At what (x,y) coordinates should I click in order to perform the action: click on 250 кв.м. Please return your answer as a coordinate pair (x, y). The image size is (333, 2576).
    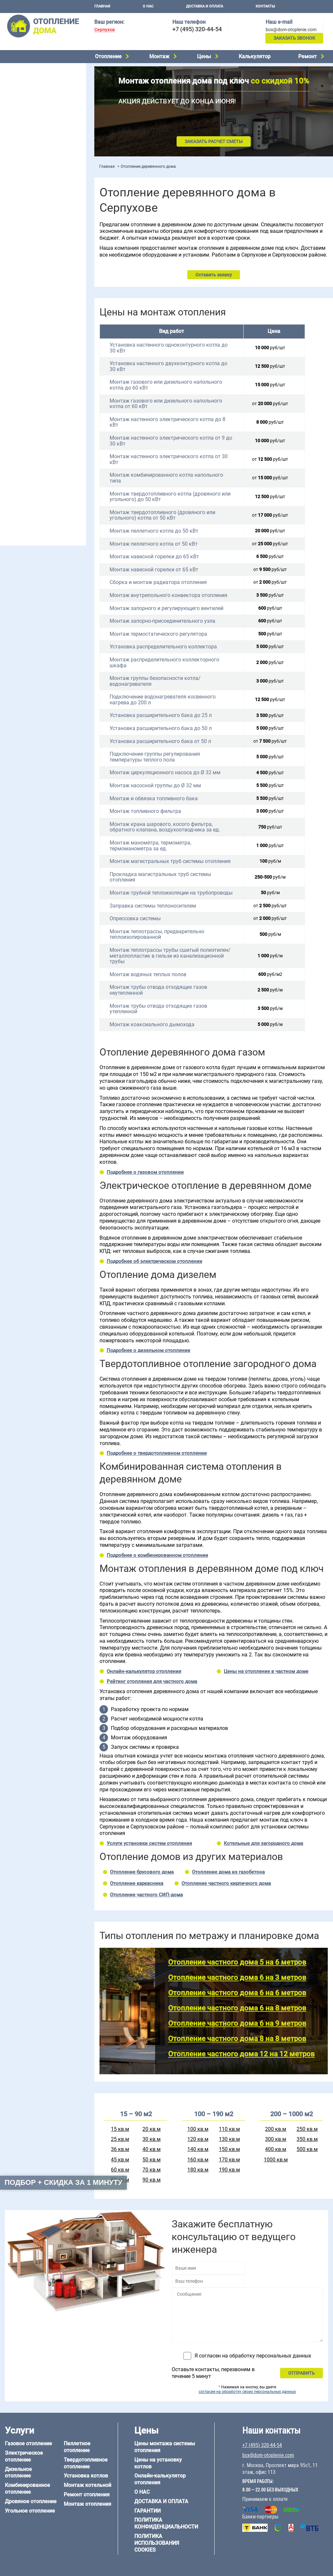
    Looking at the image, I should click on (307, 2129).